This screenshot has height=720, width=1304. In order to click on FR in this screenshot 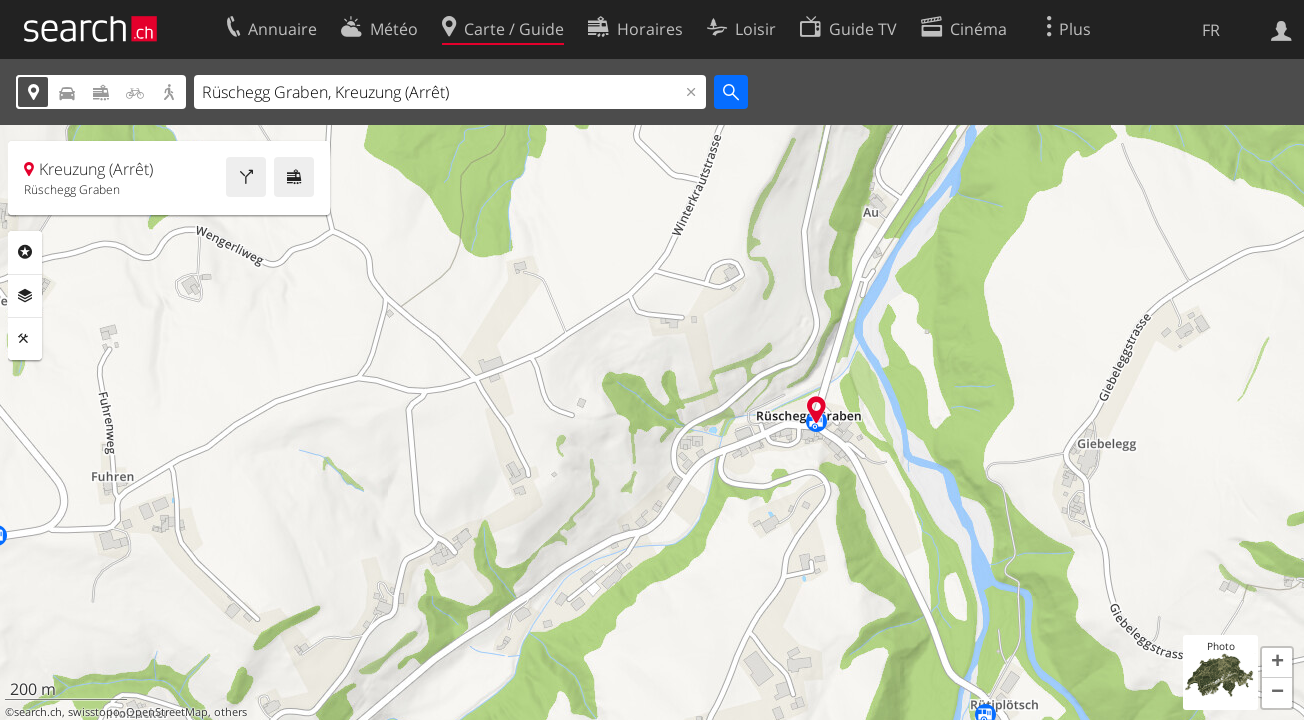, I will do `click(1211, 30)`.